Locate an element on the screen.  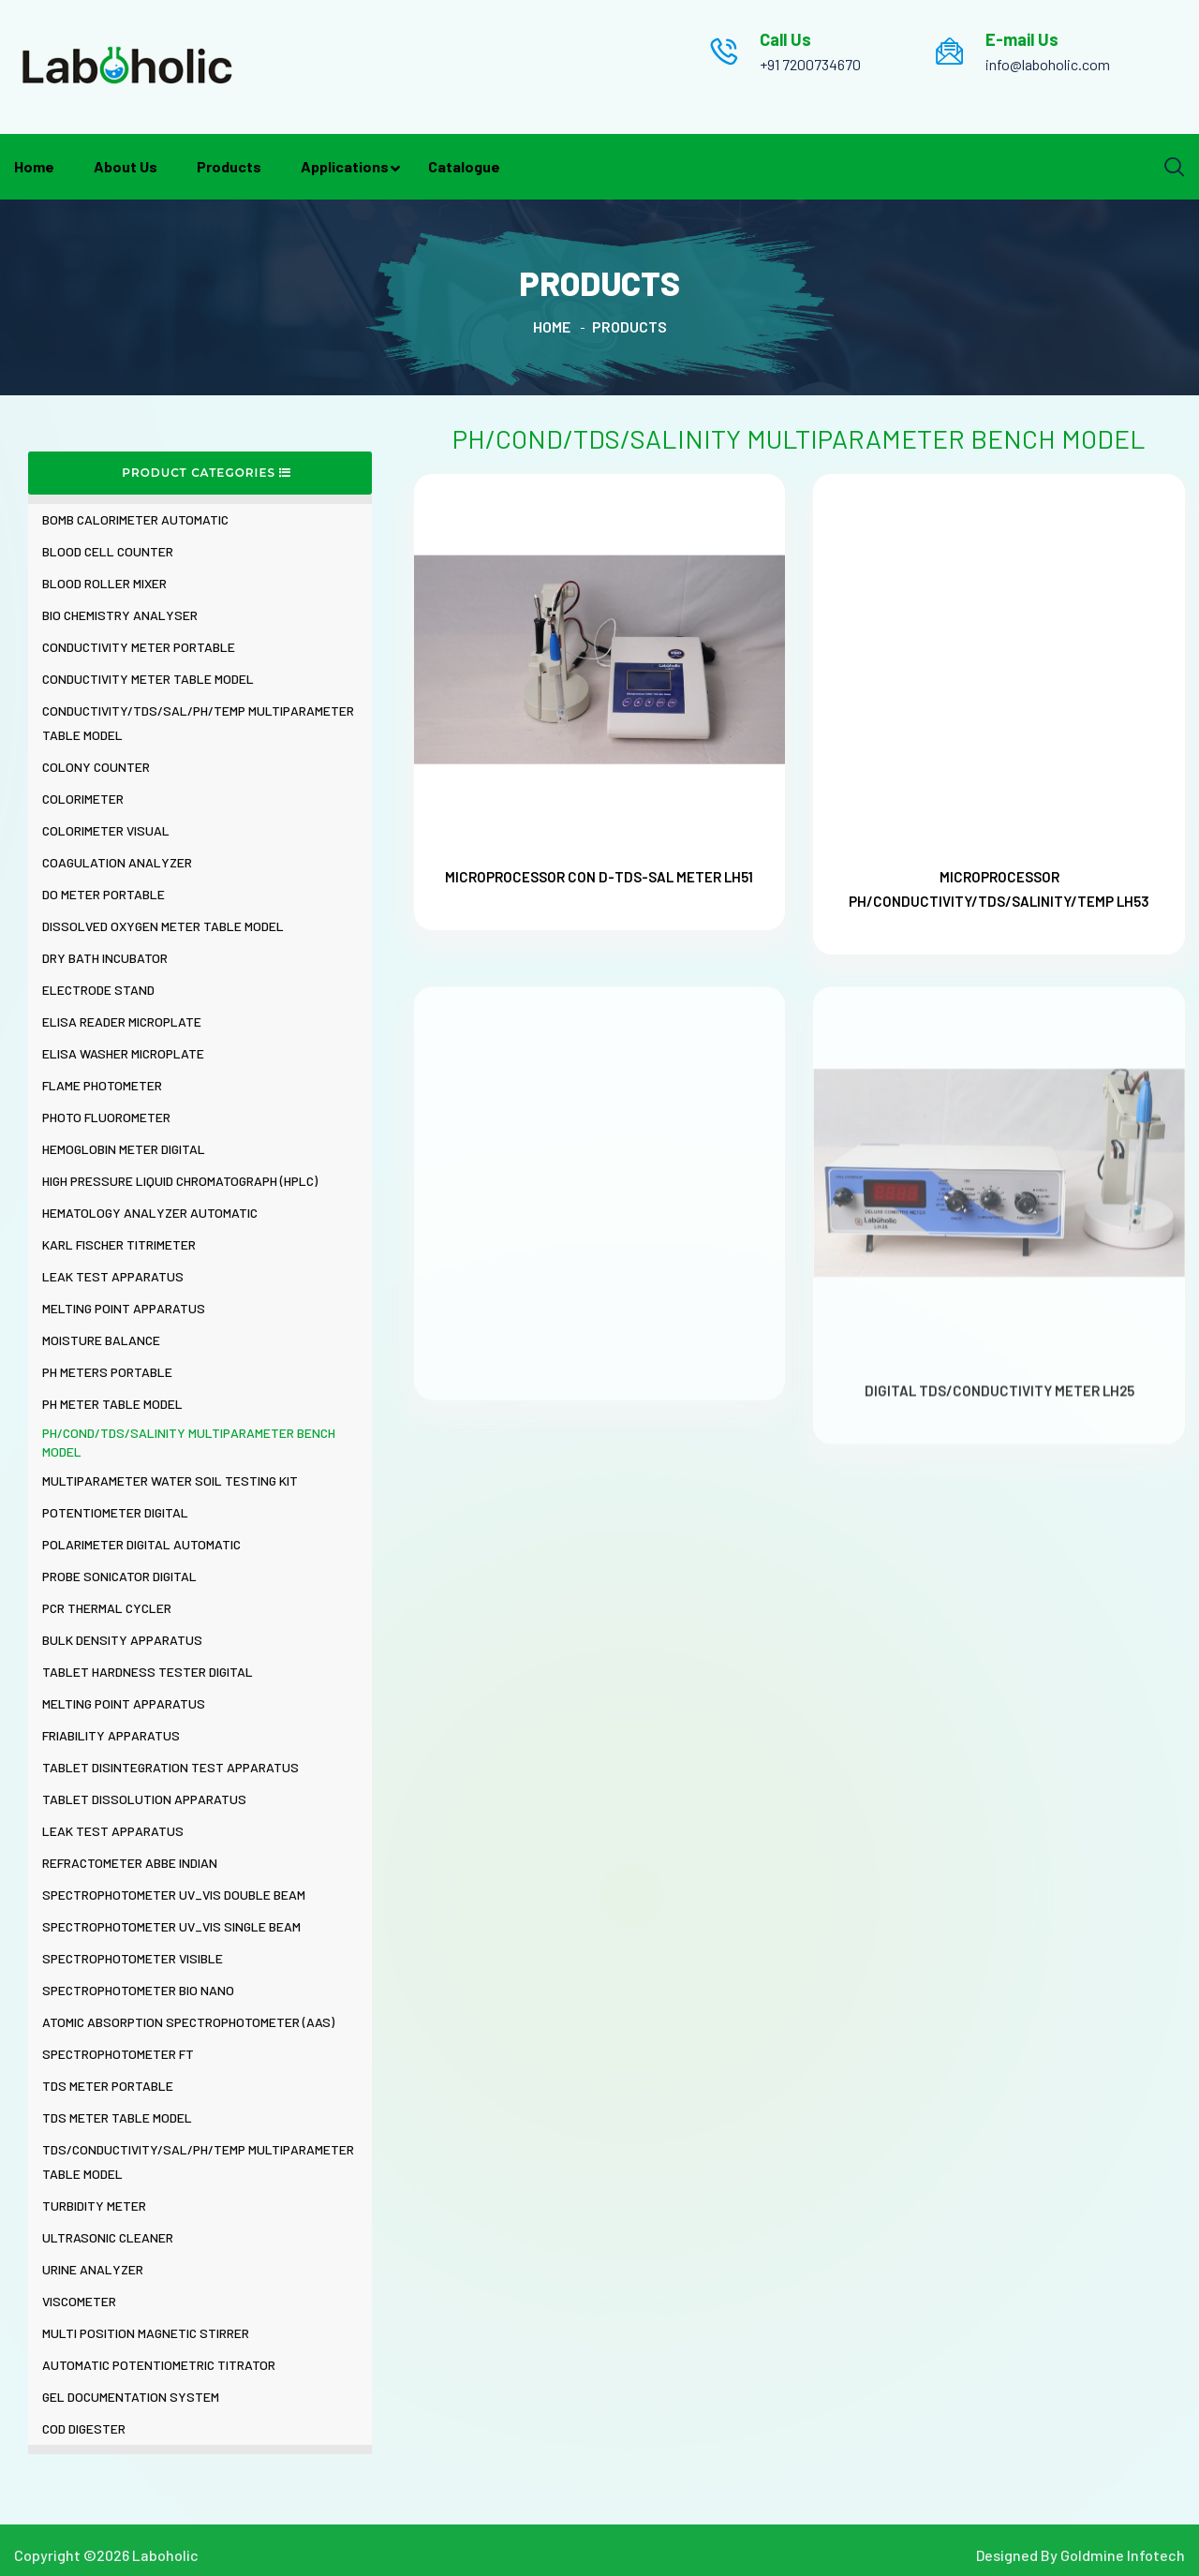
PCR THERMAL CYCLER is located at coordinates (106, 1608).